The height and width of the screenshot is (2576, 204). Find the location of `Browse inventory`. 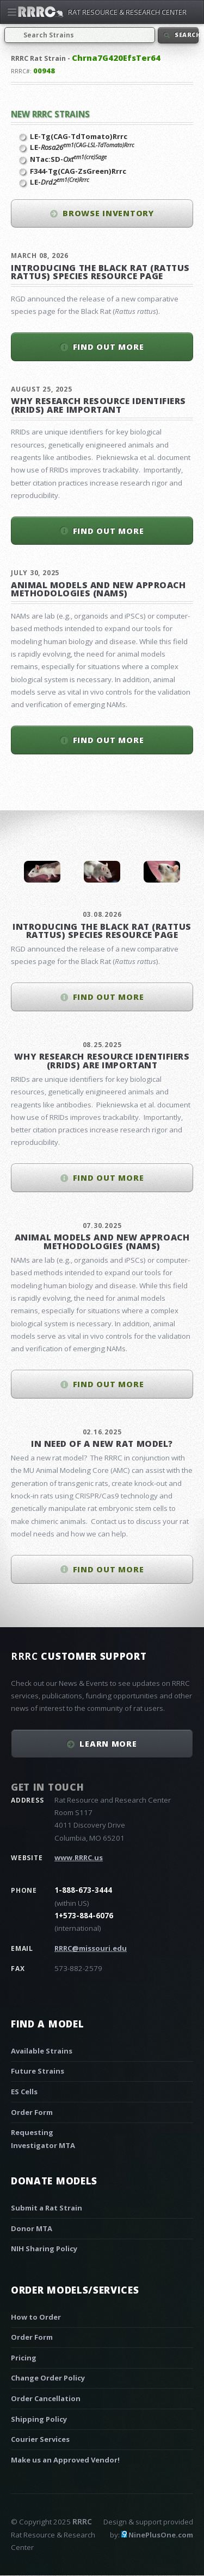

Browse inventory is located at coordinates (108, 212).